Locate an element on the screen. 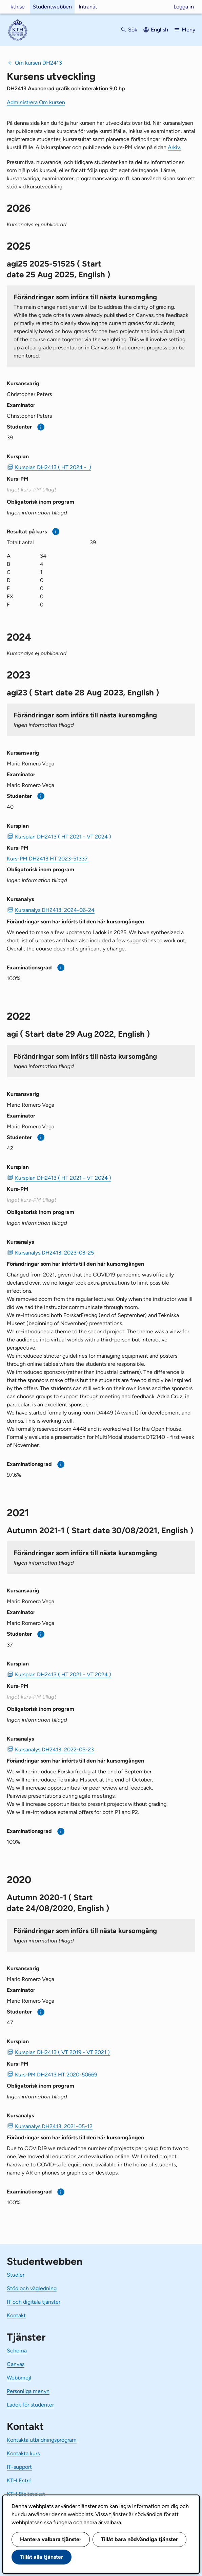 The width and height of the screenshot is (202, 2576). IT-support is located at coordinates (19, 2467).